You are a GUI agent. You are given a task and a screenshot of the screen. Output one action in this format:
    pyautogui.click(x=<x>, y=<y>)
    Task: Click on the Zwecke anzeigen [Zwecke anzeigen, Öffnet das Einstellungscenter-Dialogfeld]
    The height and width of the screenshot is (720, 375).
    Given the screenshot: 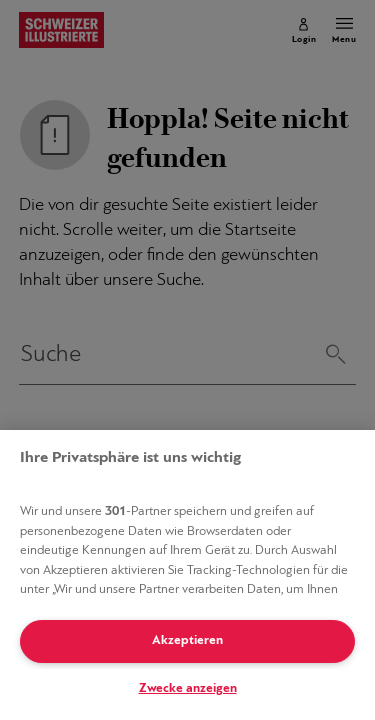 What is the action you would take?
    pyautogui.click(x=188, y=688)
    